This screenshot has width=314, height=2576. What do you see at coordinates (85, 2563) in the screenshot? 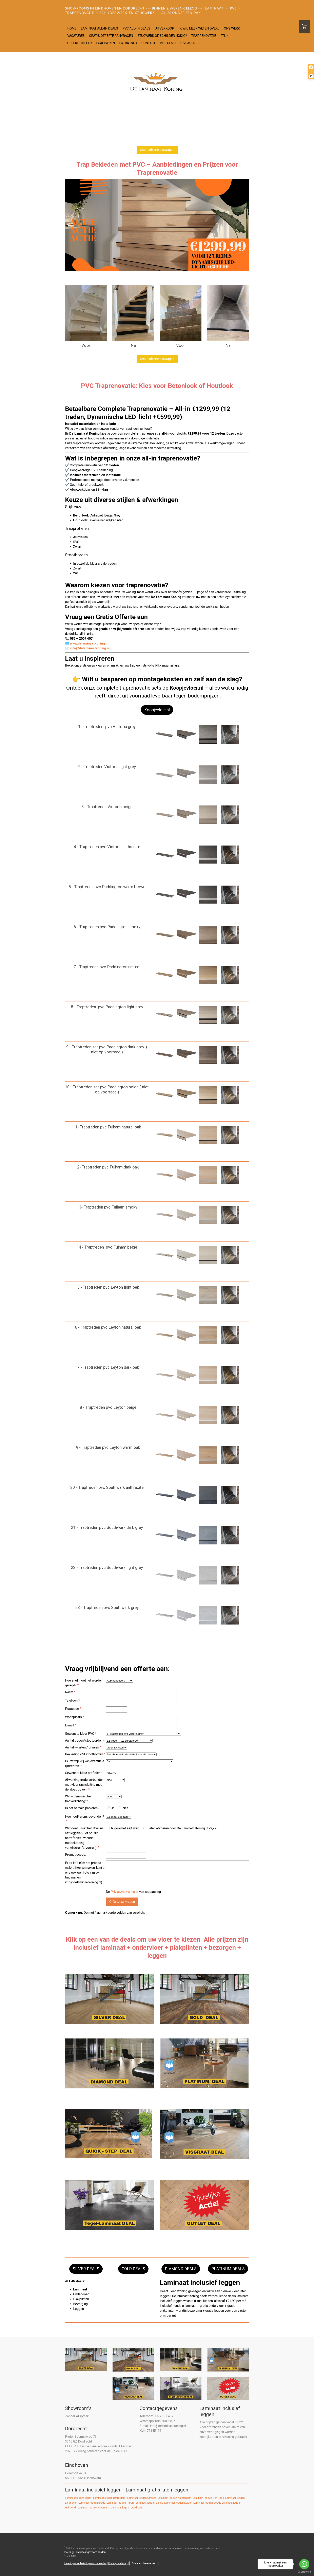
I see `Leverings- en betalingsvoorwaarden` at bounding box center [85, 2563].